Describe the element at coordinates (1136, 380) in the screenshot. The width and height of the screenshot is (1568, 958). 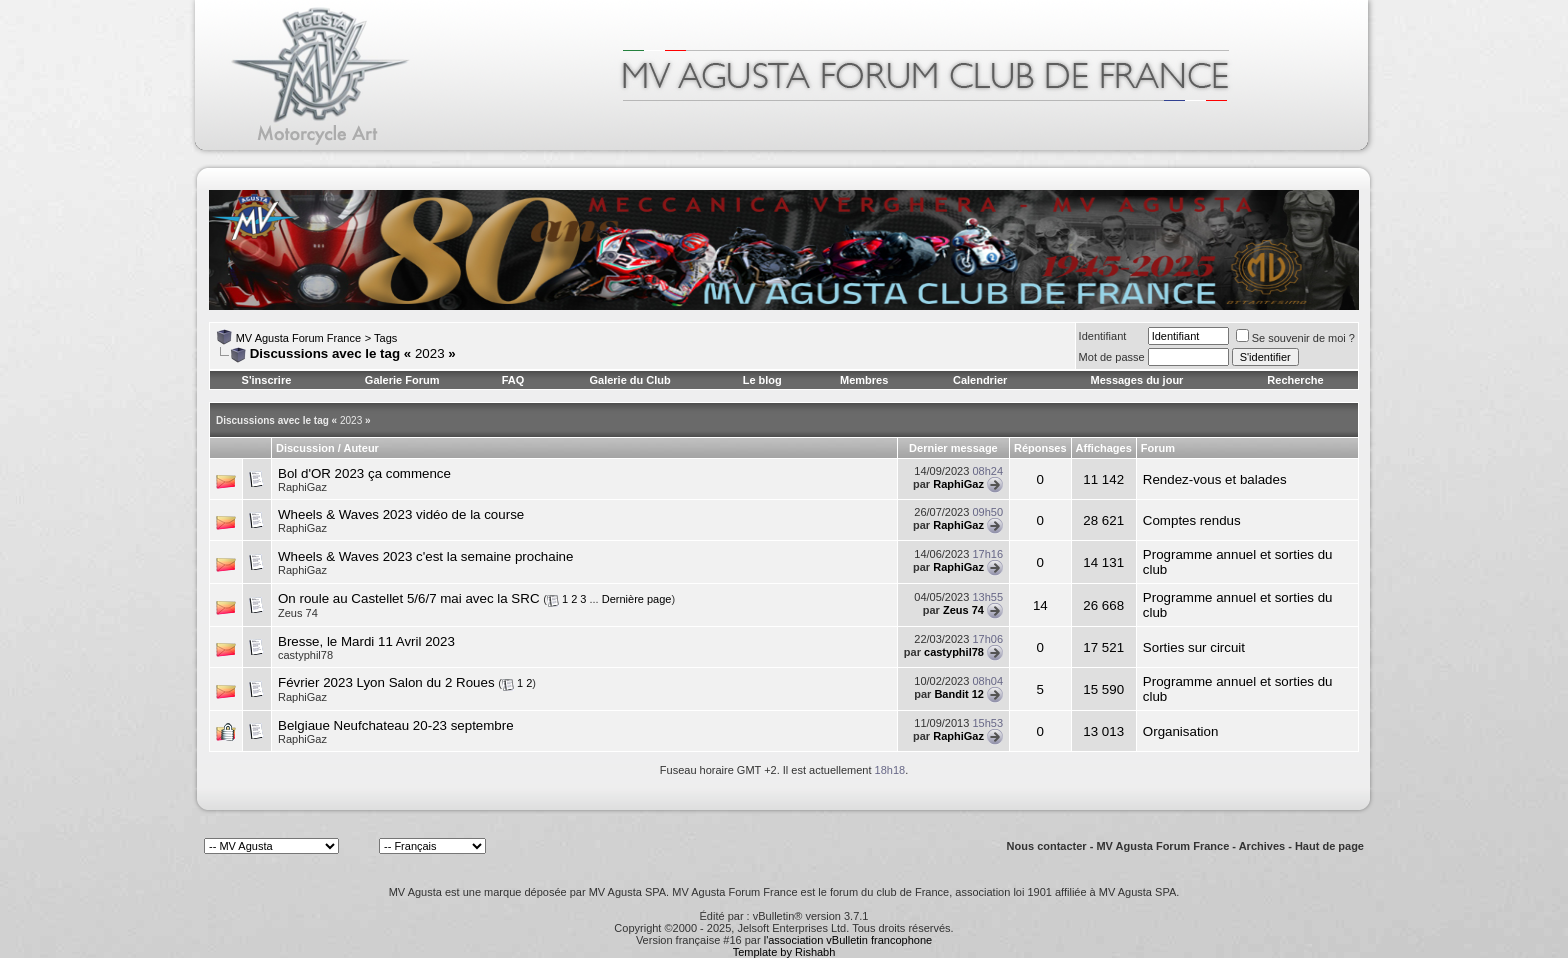
I see `Messages du jour` at that location.